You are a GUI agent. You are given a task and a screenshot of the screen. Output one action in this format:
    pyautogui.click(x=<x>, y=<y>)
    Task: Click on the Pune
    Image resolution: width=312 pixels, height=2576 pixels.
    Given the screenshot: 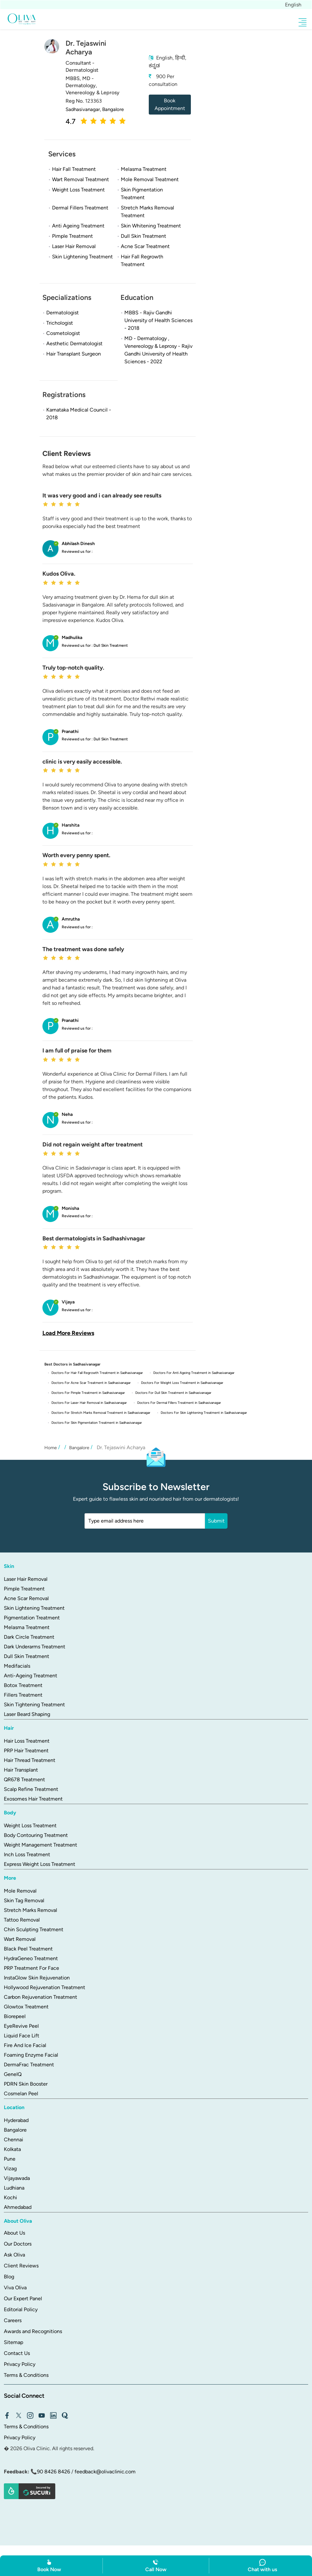 What is the action you would take?
    pyautogui.click(x=9, y=2157)
    